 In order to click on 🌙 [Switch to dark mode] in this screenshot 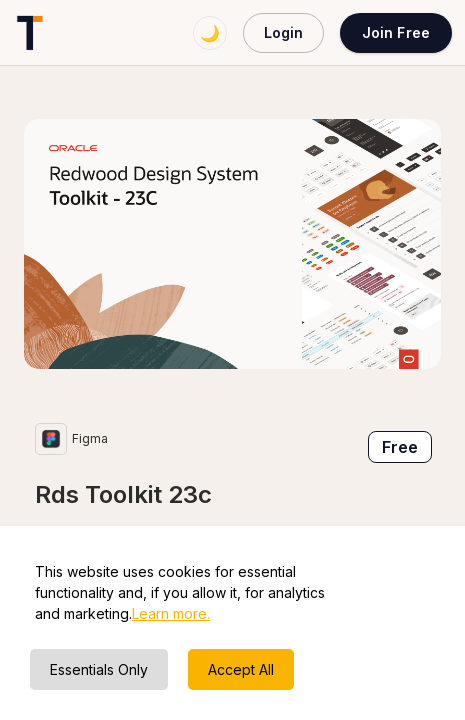, I will do `click(210, 33)`.